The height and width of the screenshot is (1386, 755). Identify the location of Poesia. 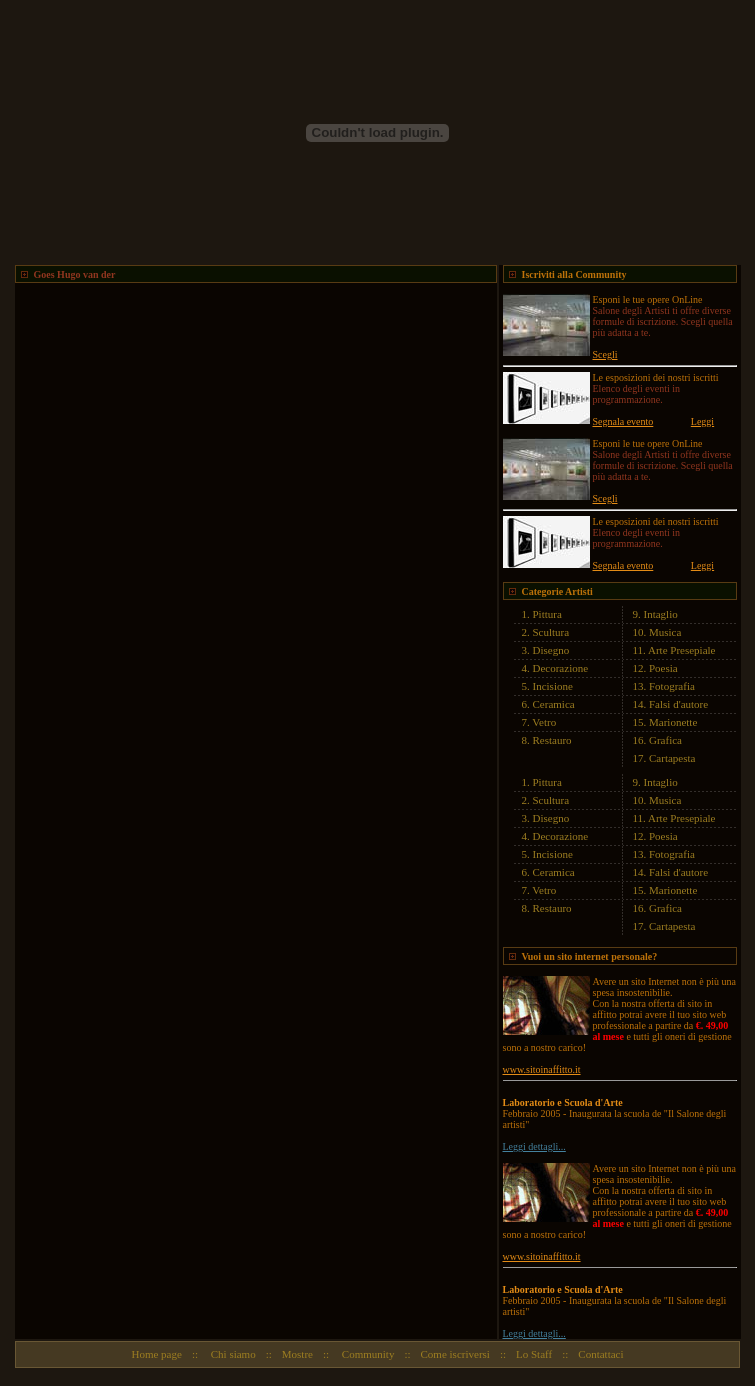
(663, 668).